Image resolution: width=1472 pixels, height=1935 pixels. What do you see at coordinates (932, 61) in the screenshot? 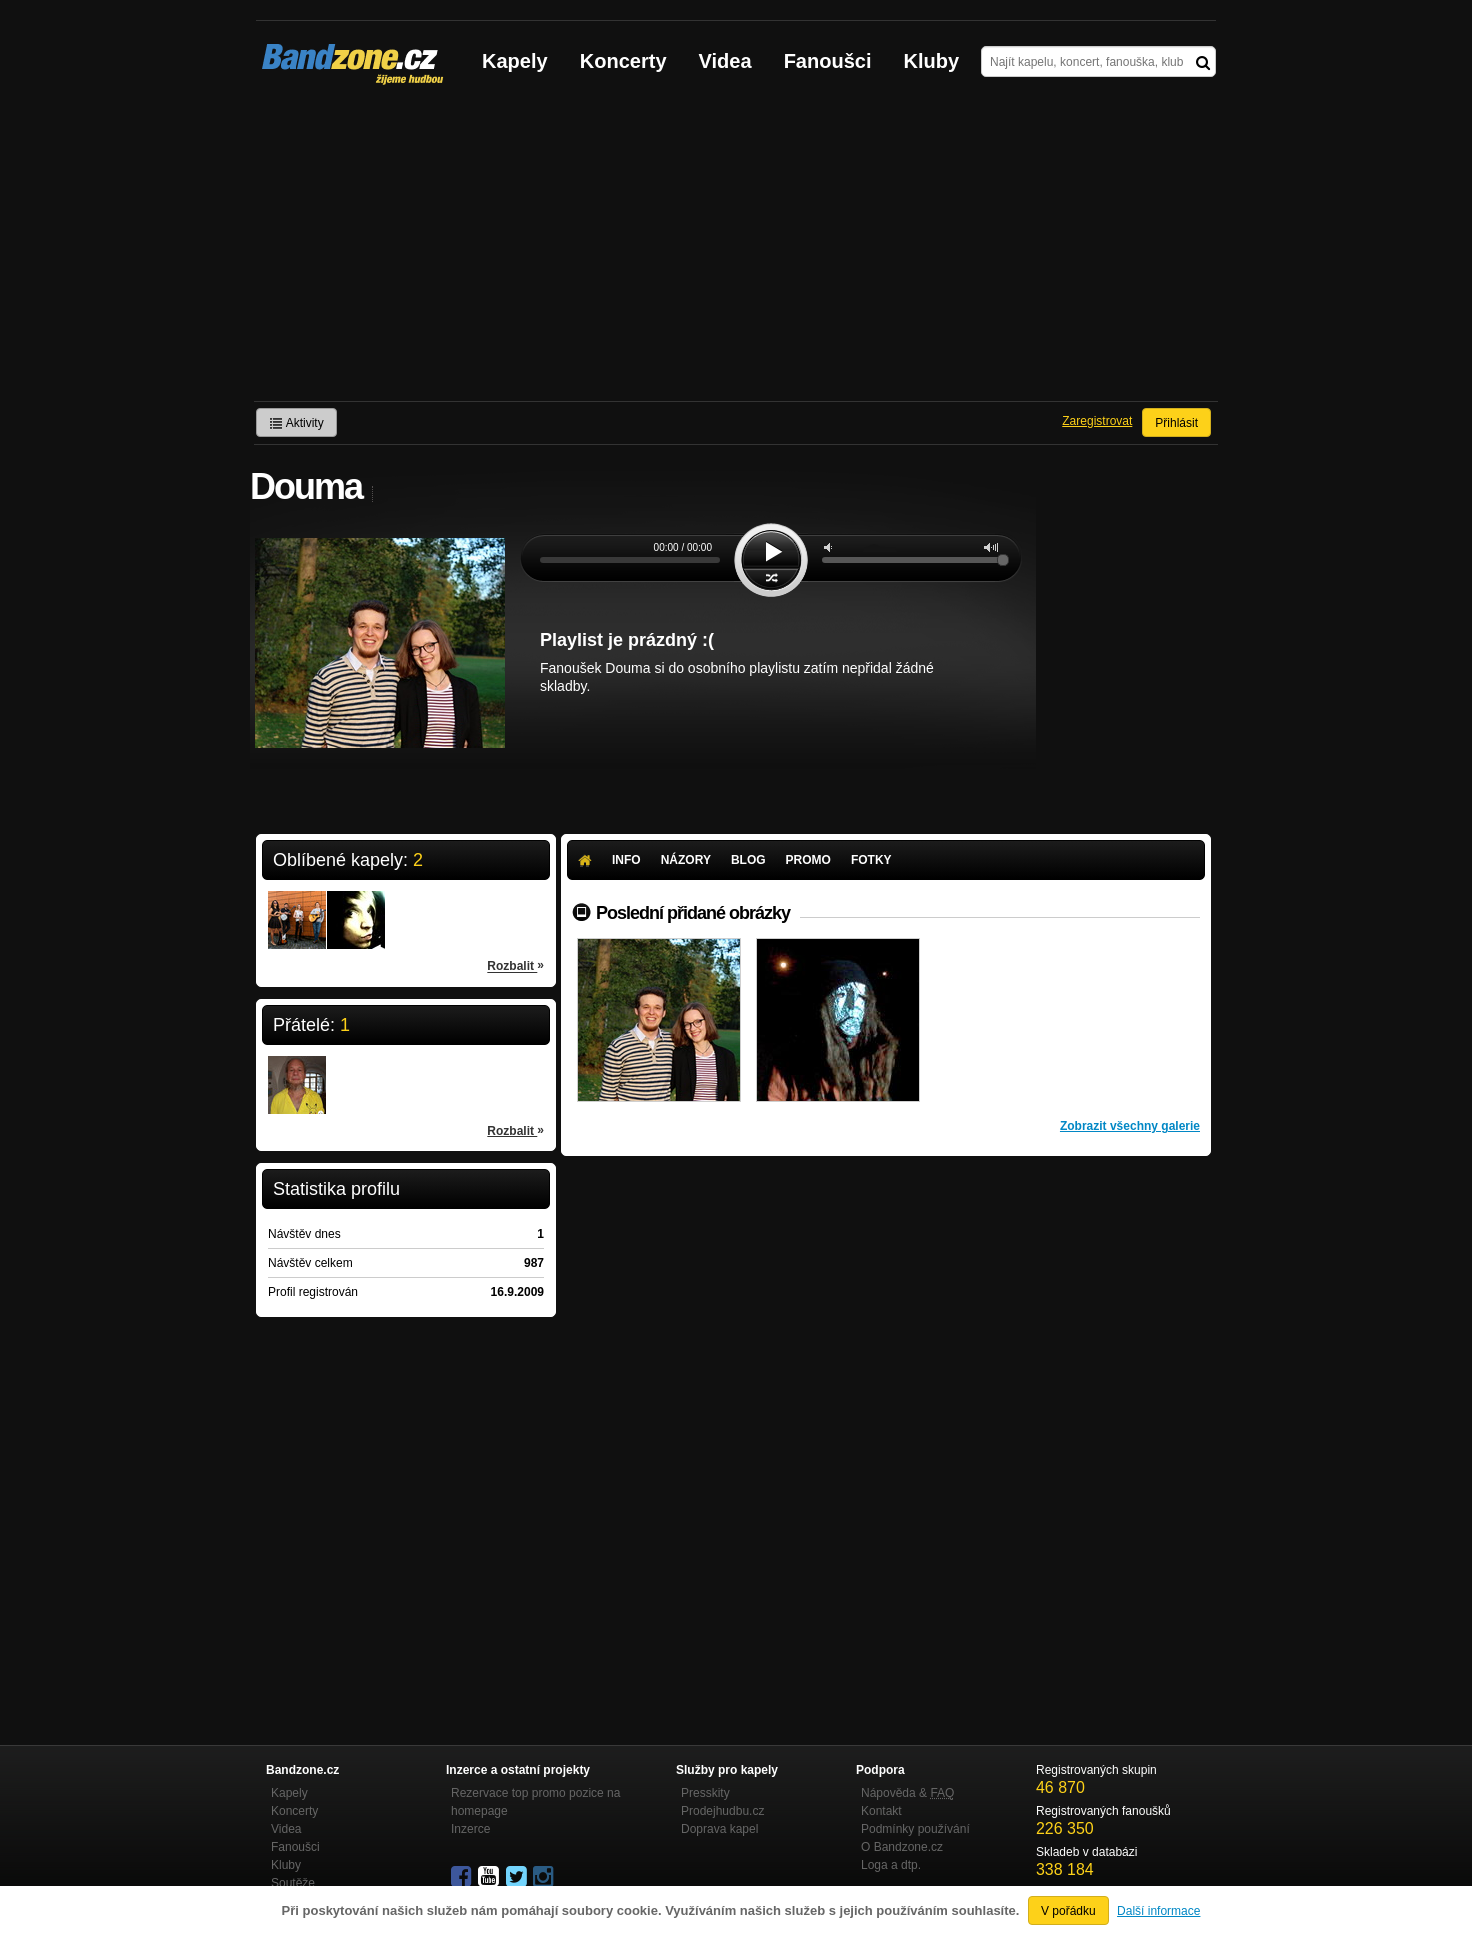
I see `Kluby` at bounding box center [932, 61].